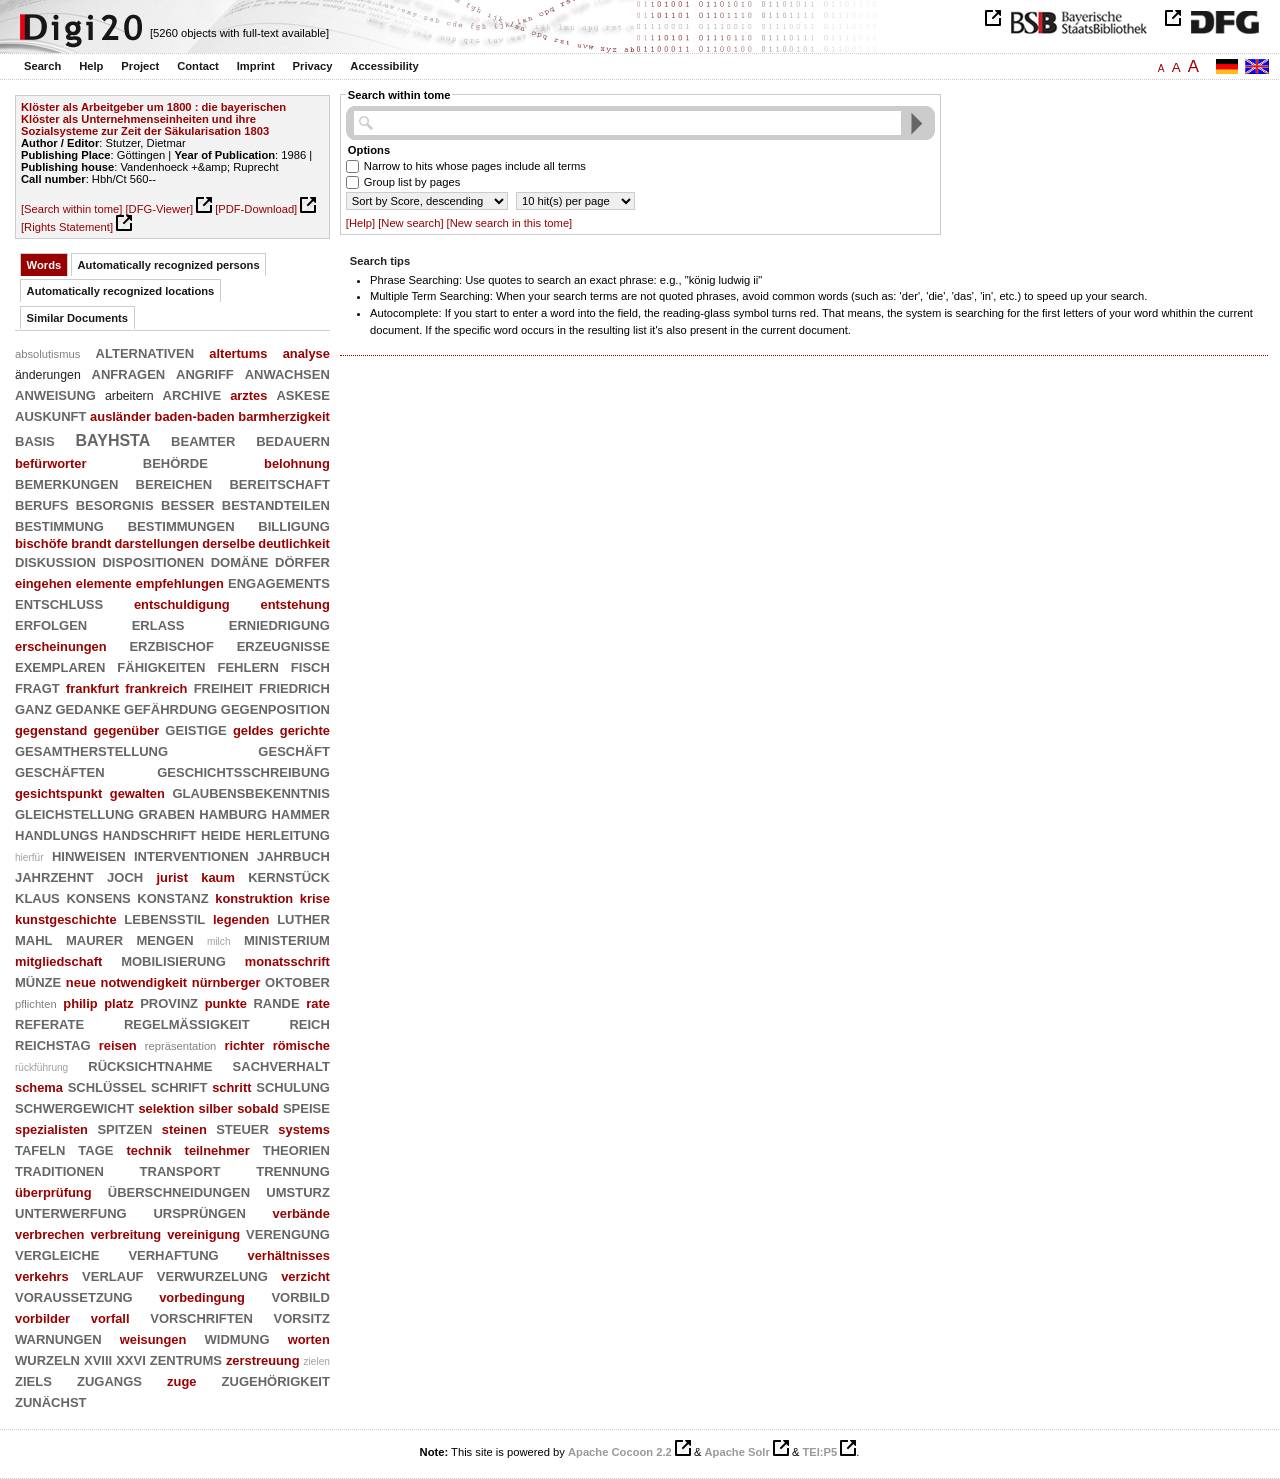 The image size is (1280, 1479). I want to click on konsens, so click(98, 897).